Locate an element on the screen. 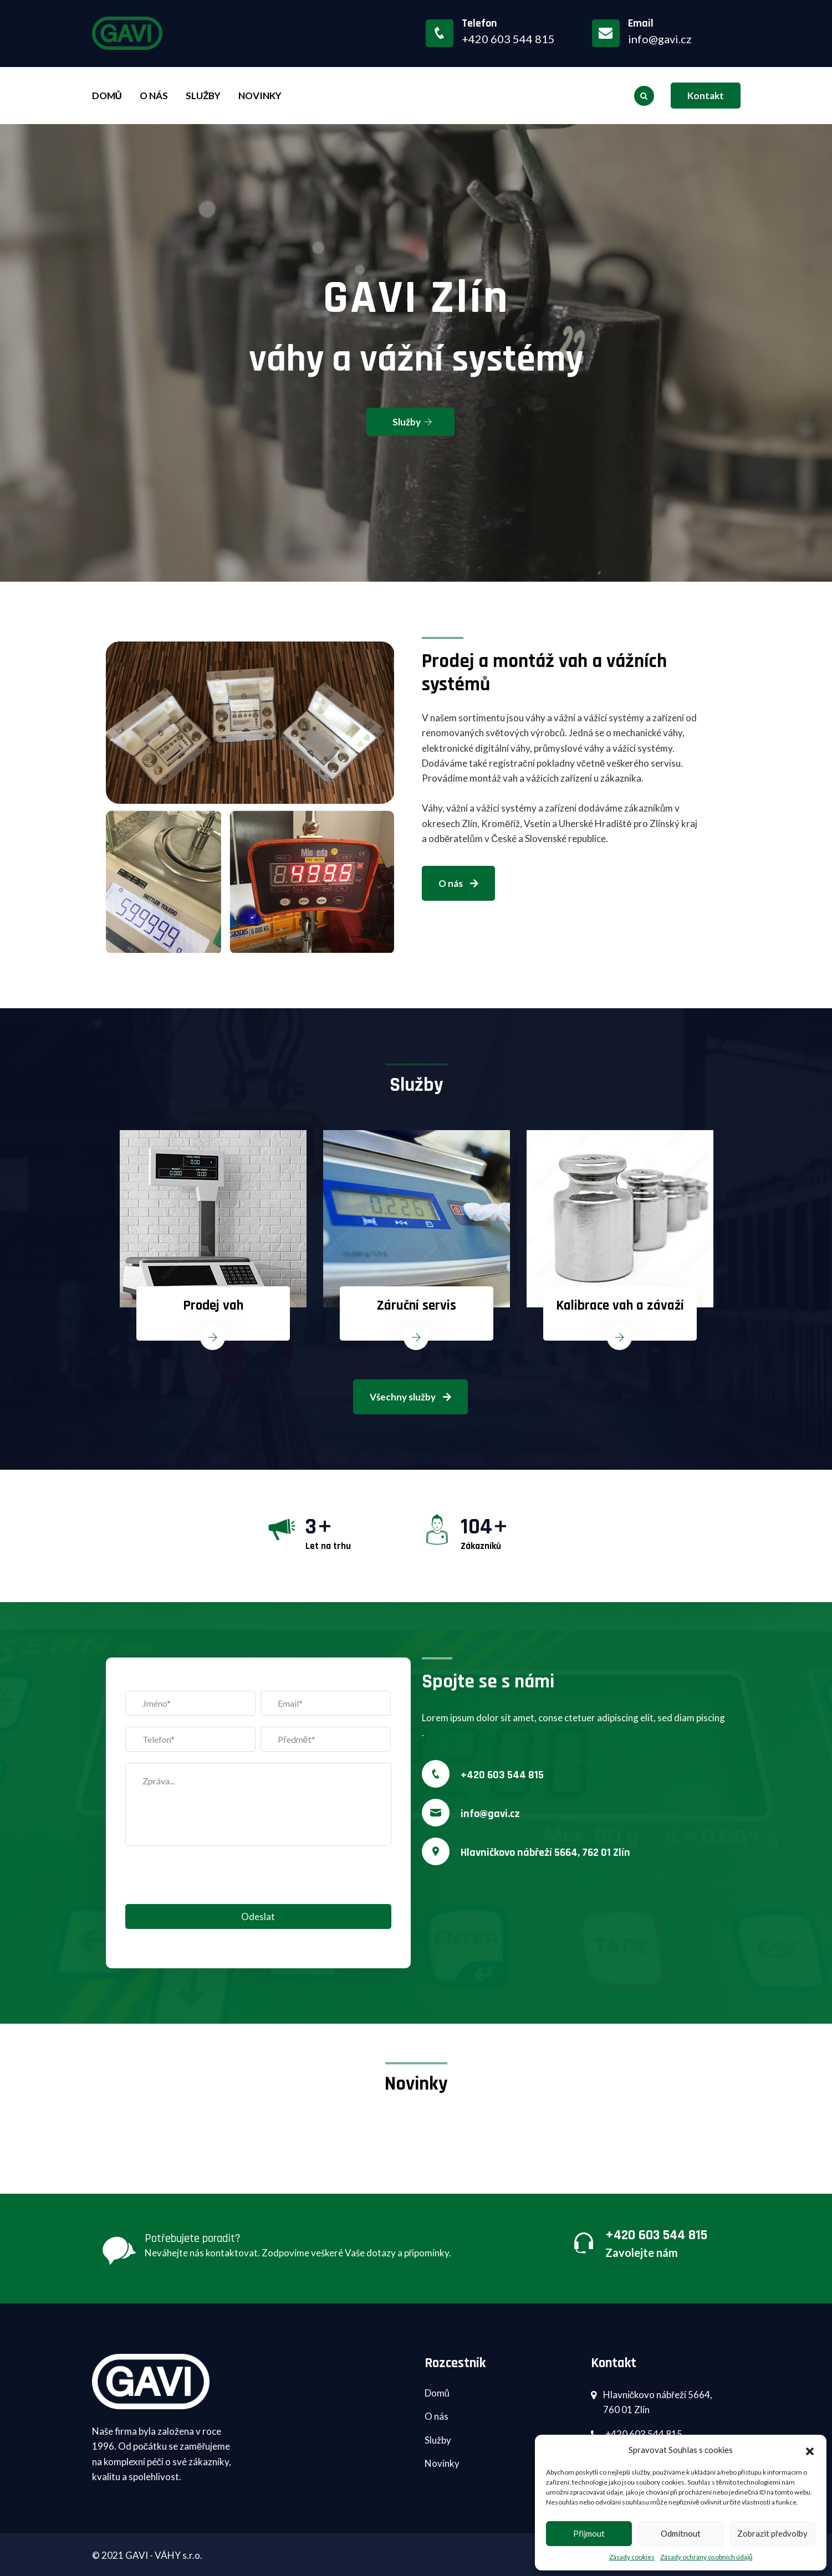 The image size is (832, 2576). Kontakt is located at coordinates (705, 95).